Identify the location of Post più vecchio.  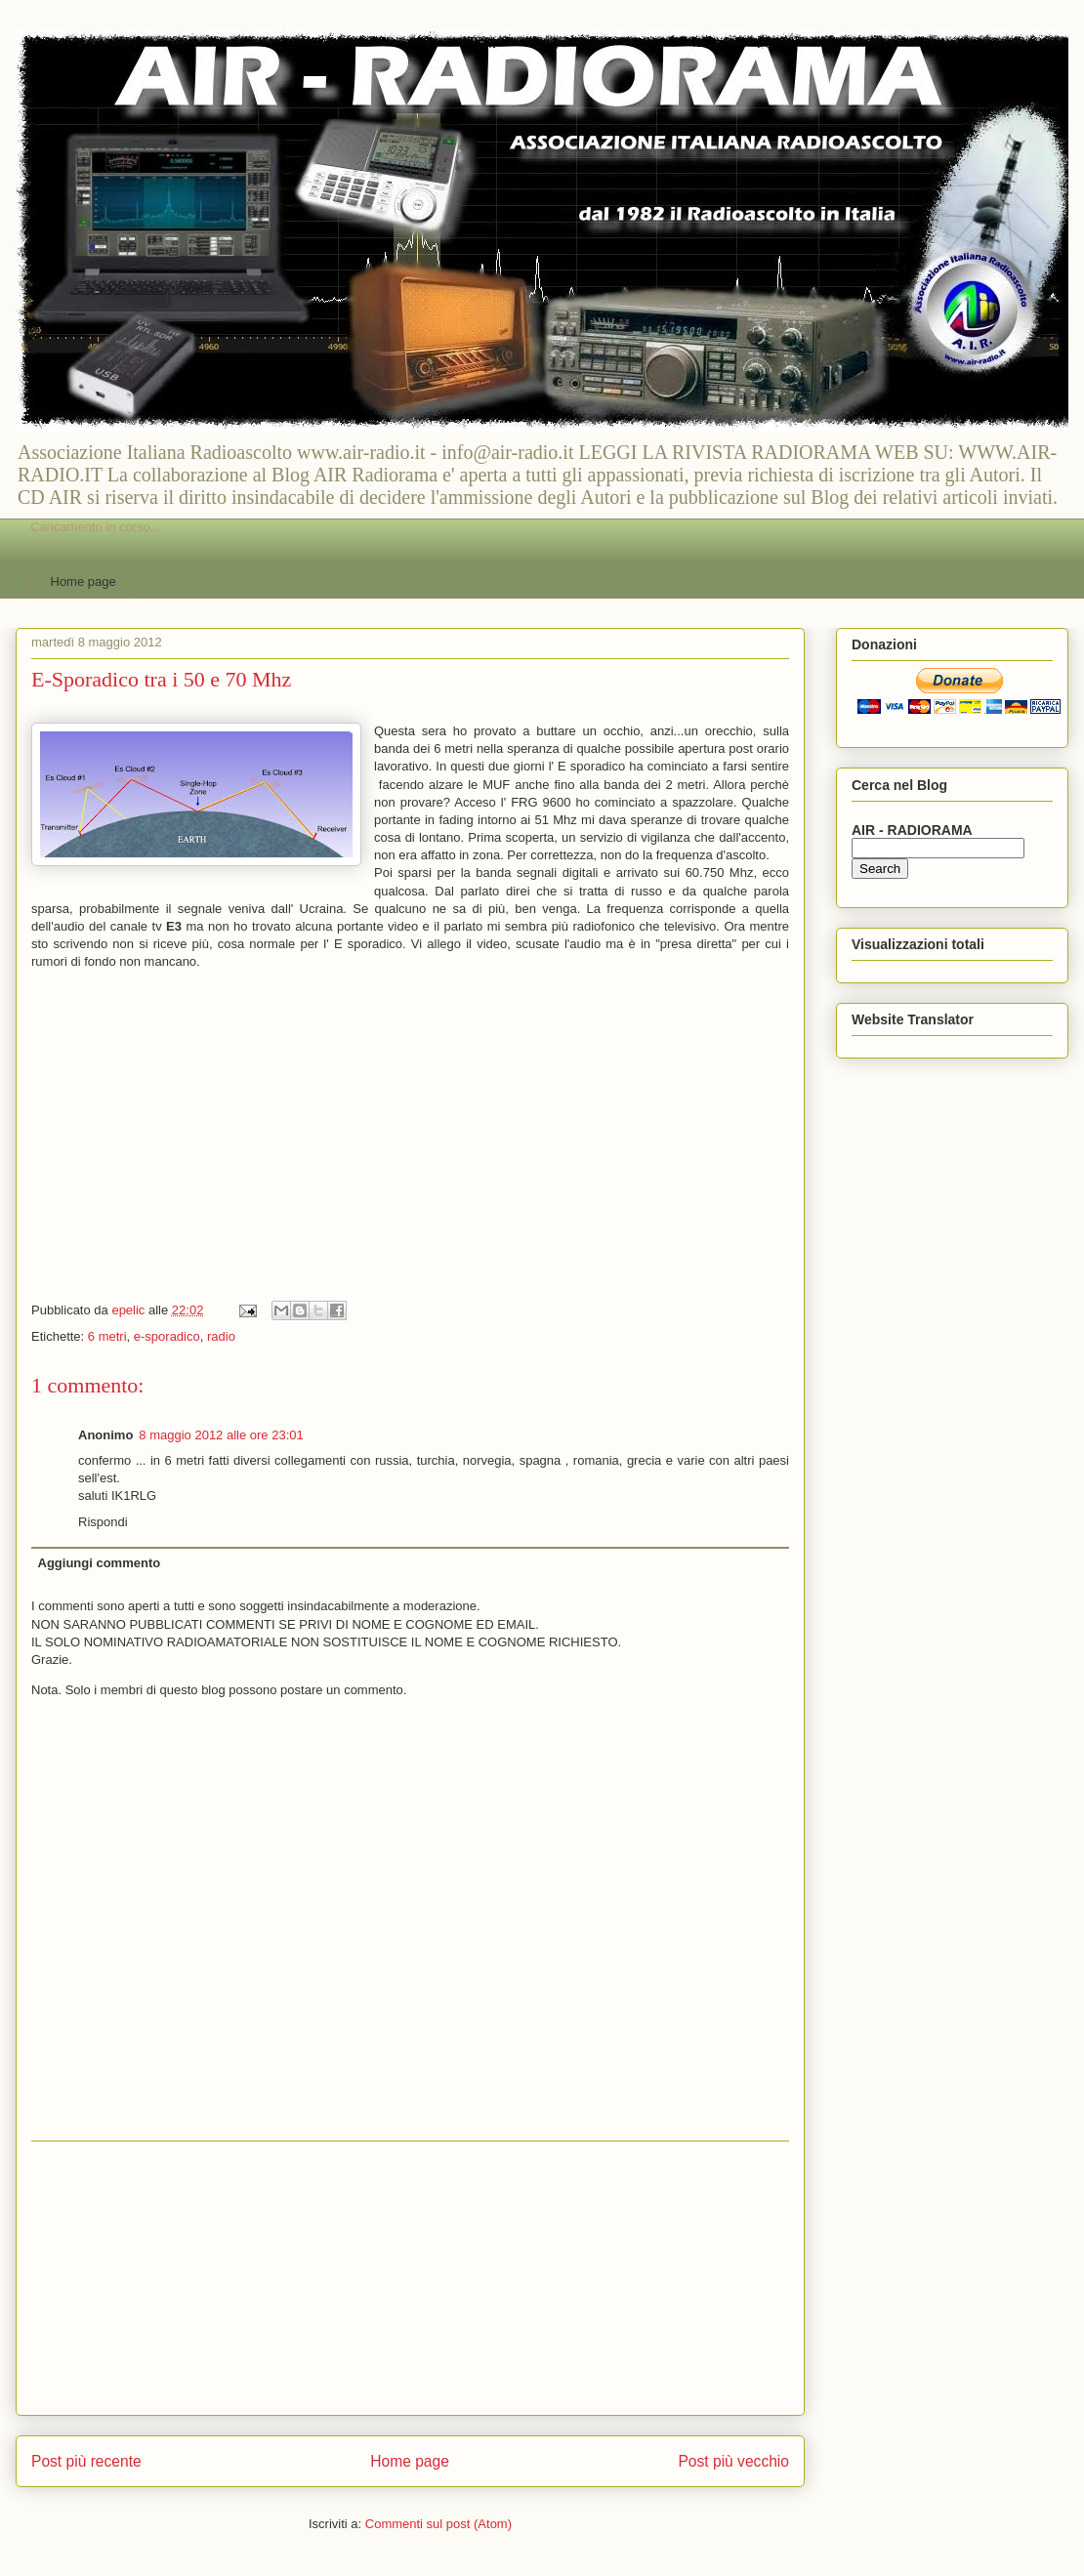
(733, 2461).